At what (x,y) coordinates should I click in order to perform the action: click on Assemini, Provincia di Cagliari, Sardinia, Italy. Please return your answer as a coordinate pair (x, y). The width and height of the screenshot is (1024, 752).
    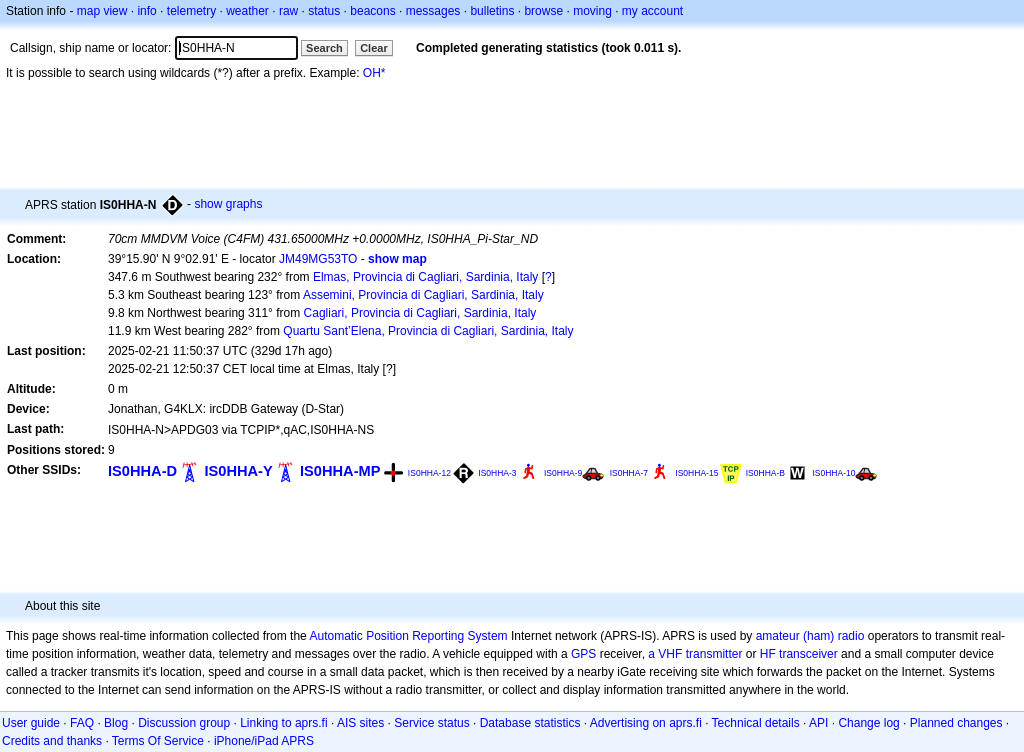
    Looking at the image, I should click on (423, 295).